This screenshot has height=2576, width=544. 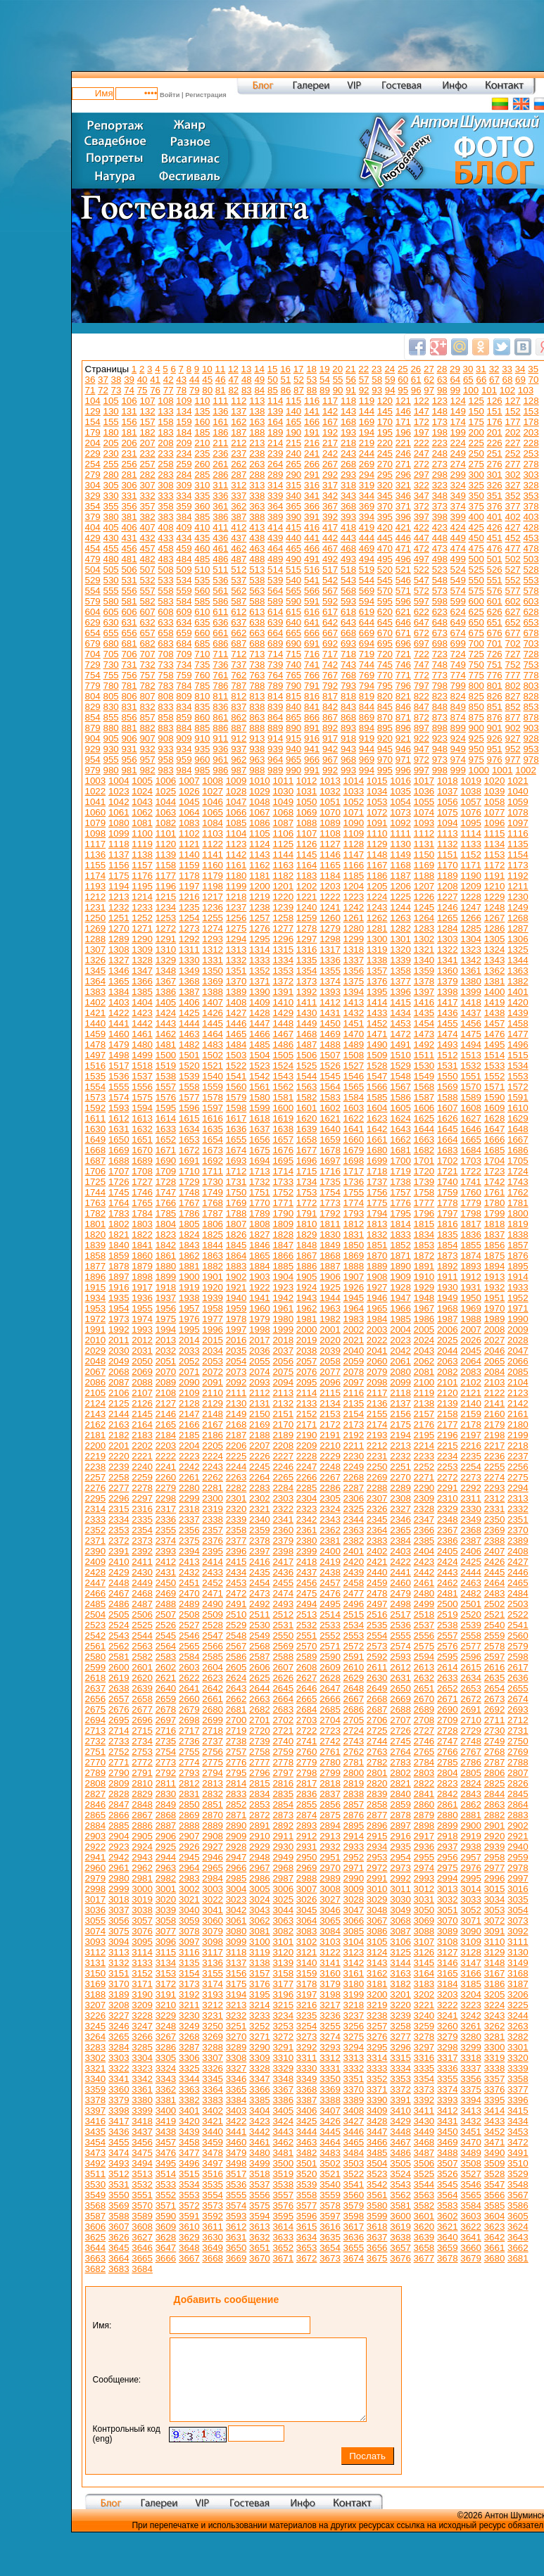 What do you see at coordinates (166, 1424) in the screenshot?
I see `2165` at bounding box center [166, 1424].